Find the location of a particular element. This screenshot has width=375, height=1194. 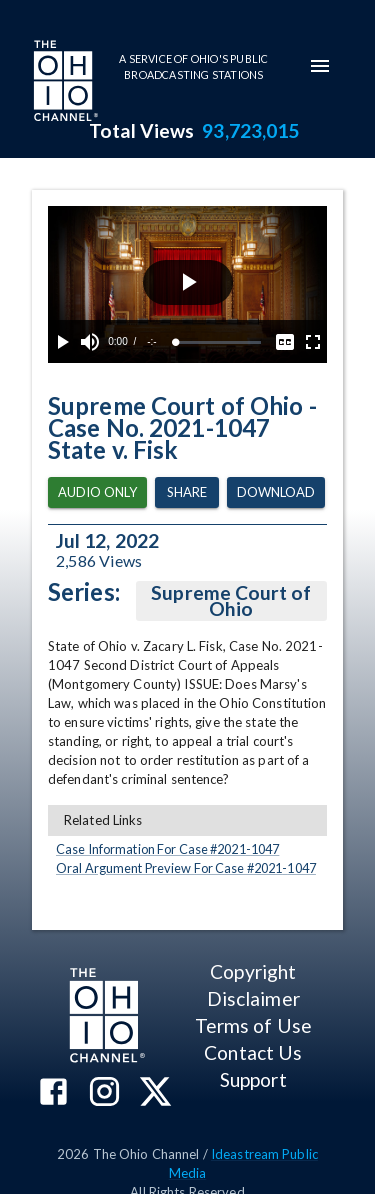

[slider] is located at coordinates (218, 342).